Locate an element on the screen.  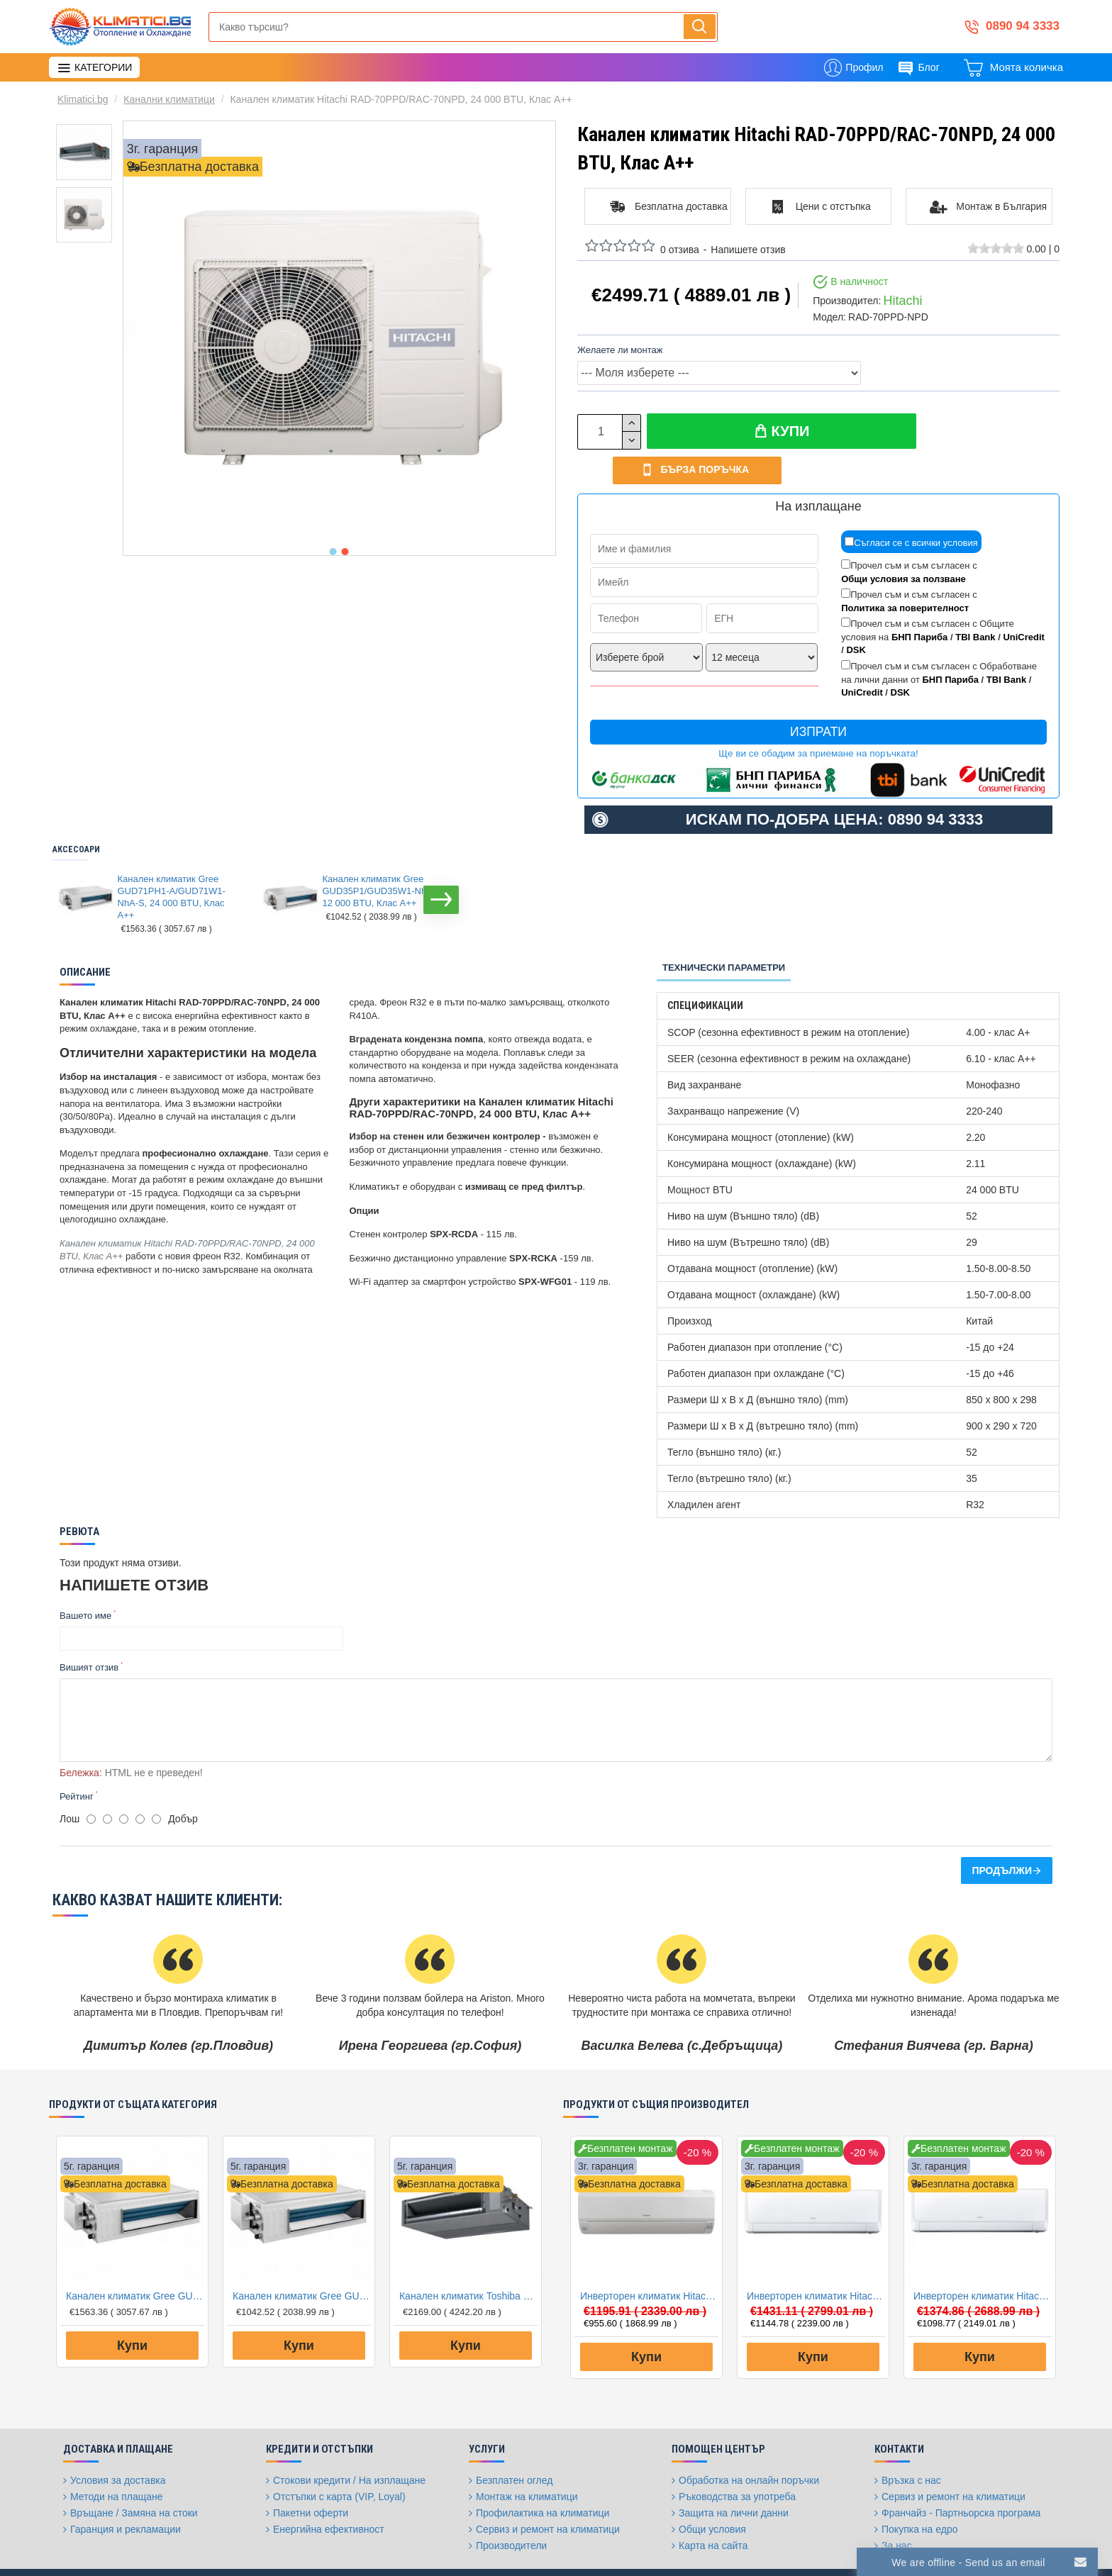
[Напиши, търси, бързо и лесно купи...] is located at coordinates (700, 26).